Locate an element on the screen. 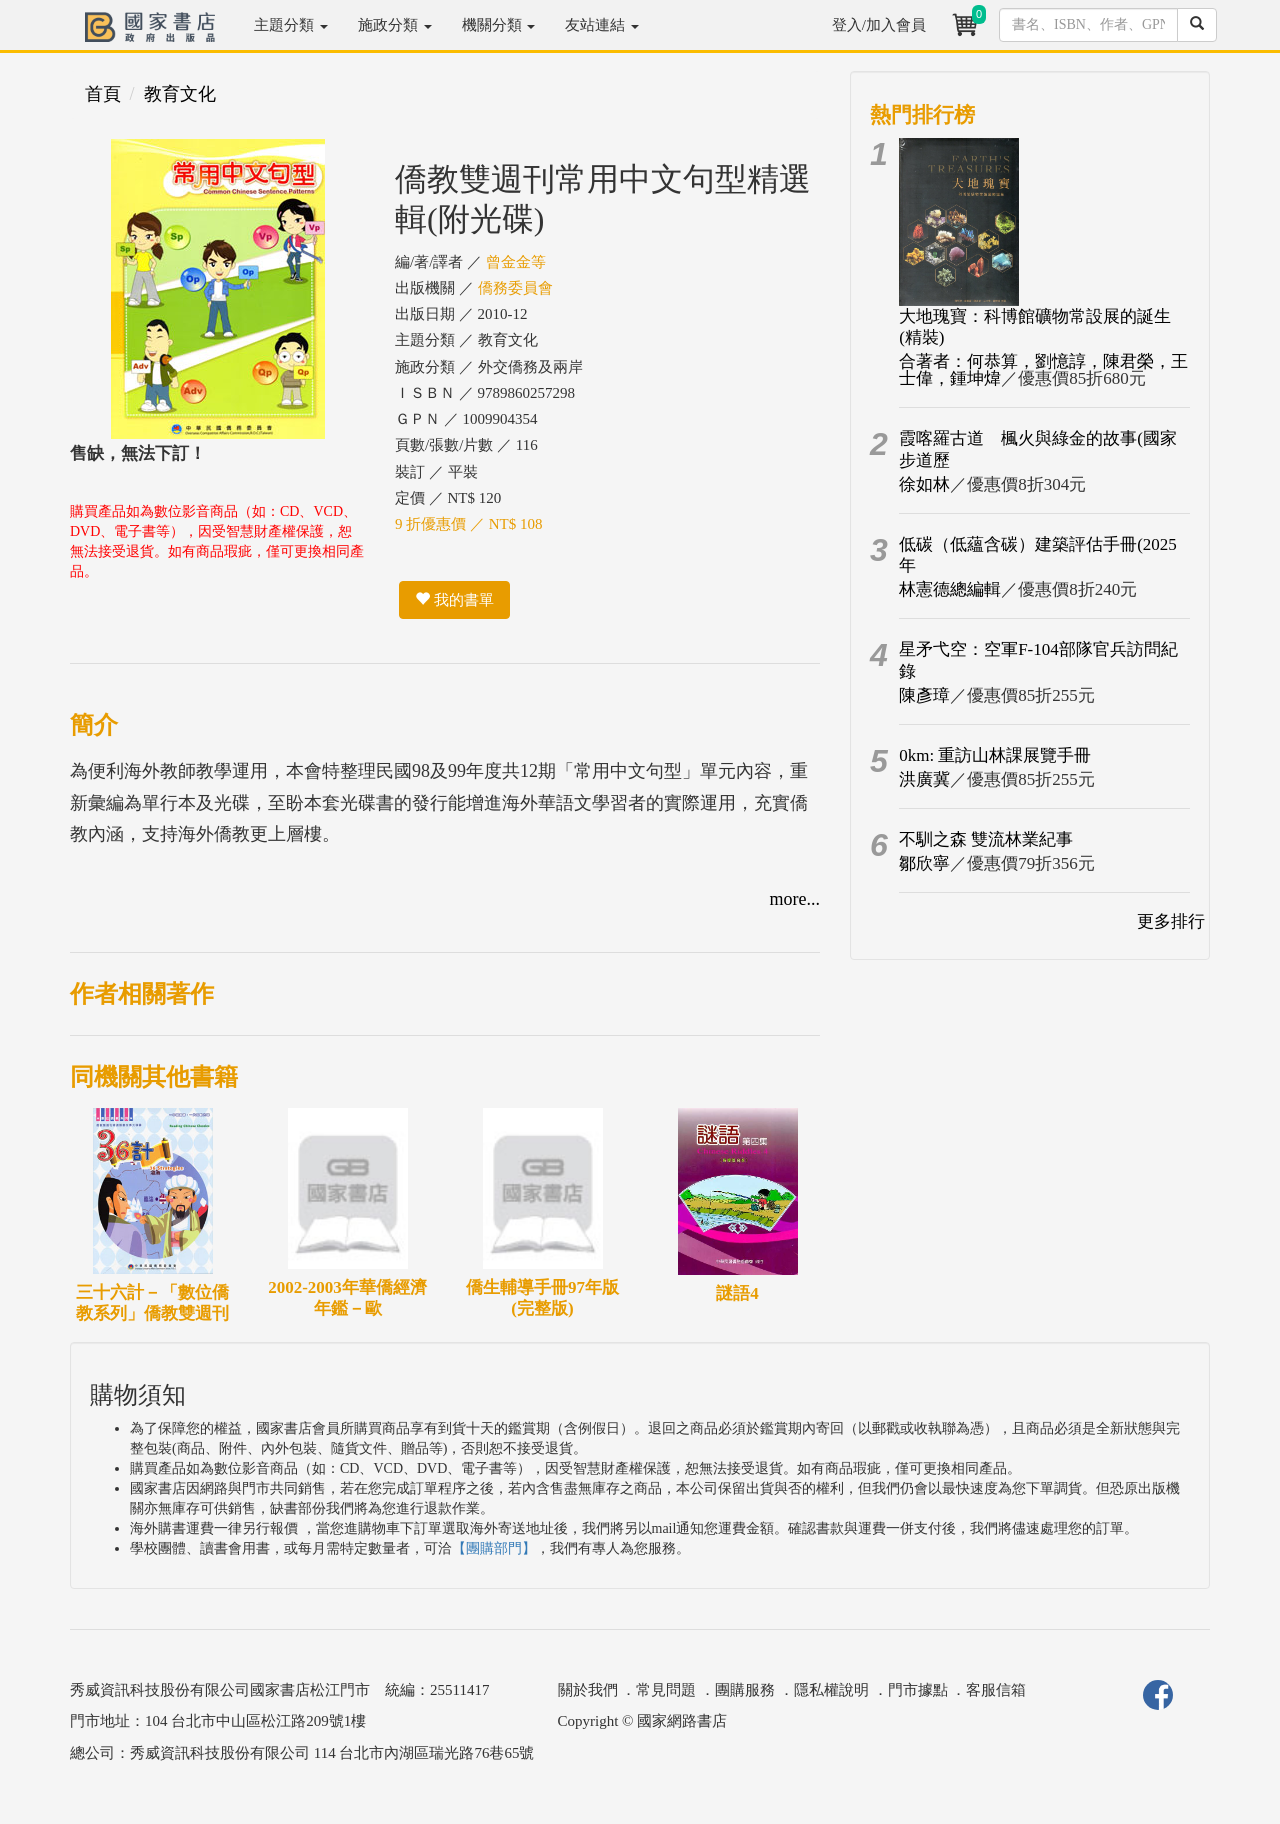 The width and height of the screenshot is (1280, 1824). 客服信箱 is located at coordinates (996, 1690).